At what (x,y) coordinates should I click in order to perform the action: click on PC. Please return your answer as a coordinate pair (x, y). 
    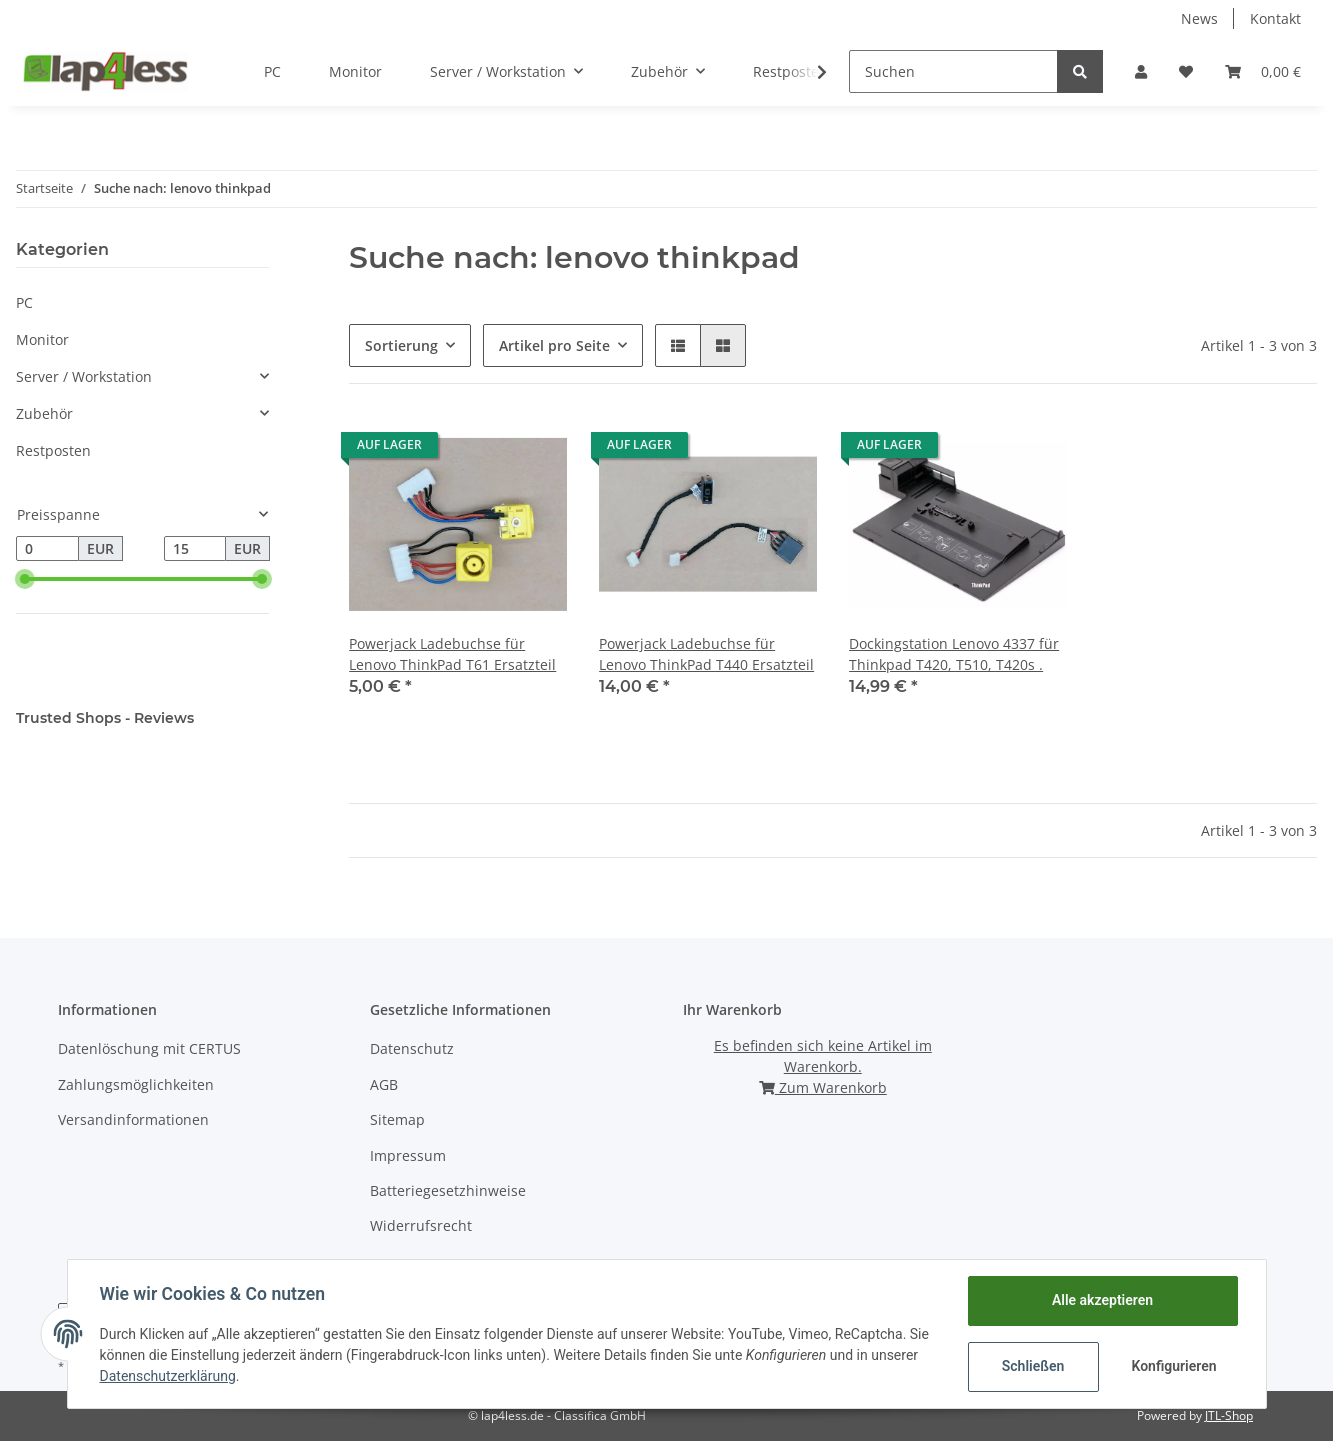
    Looking at the image, I should click on (24, 302).